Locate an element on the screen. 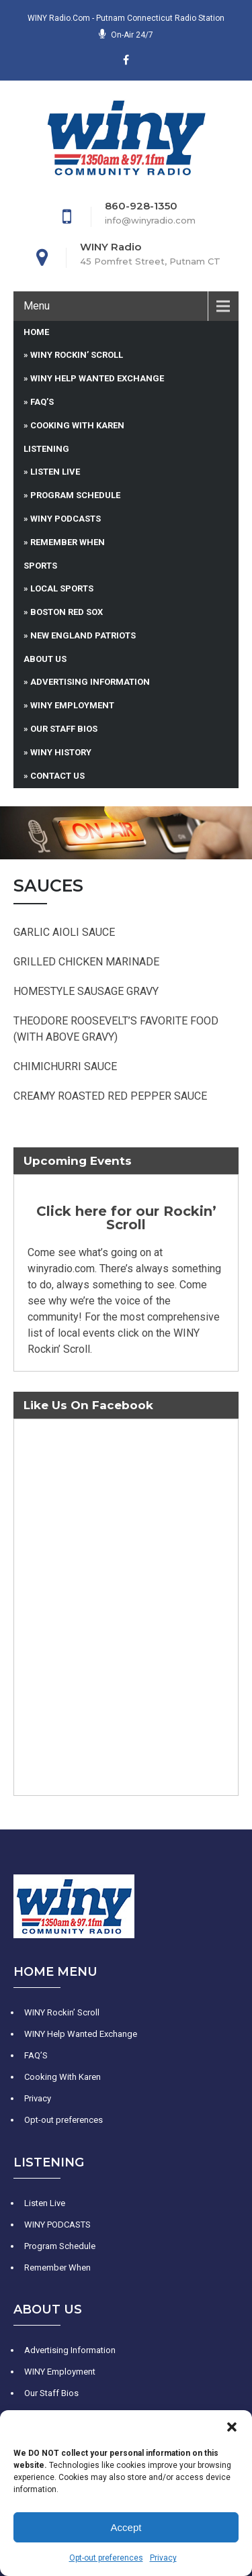 This screenshot has width=252, height=2576. CHIMICHURRI SAUCE is located at coordinates (65, 1066).